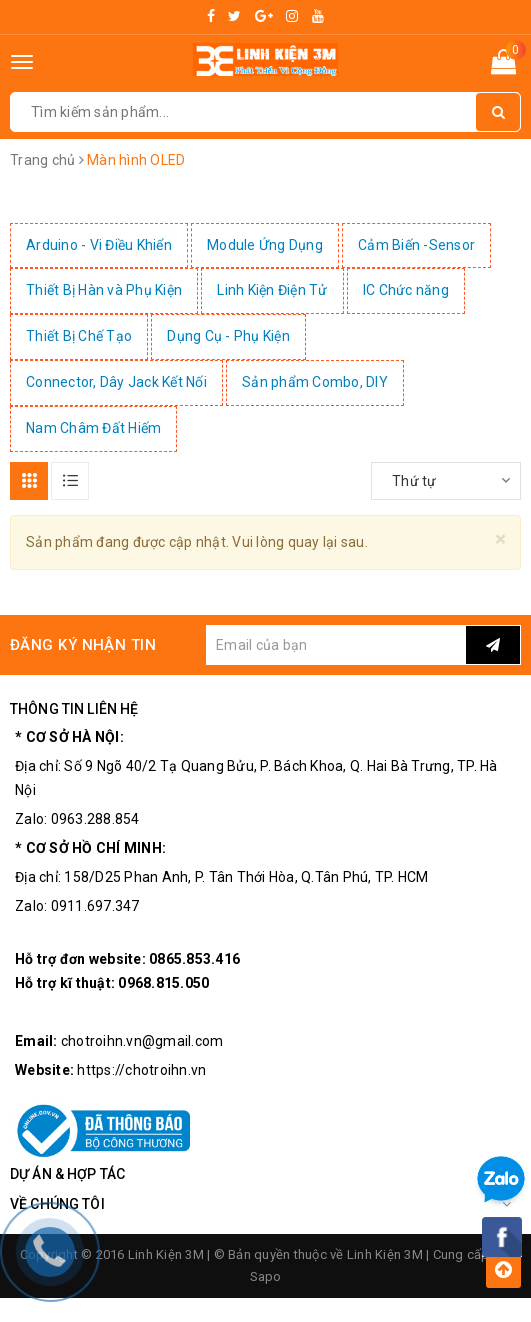  Describe the element at coordinates (416, 245) in the screenshot. I see `Cảm Biến -Sensor` at that location.